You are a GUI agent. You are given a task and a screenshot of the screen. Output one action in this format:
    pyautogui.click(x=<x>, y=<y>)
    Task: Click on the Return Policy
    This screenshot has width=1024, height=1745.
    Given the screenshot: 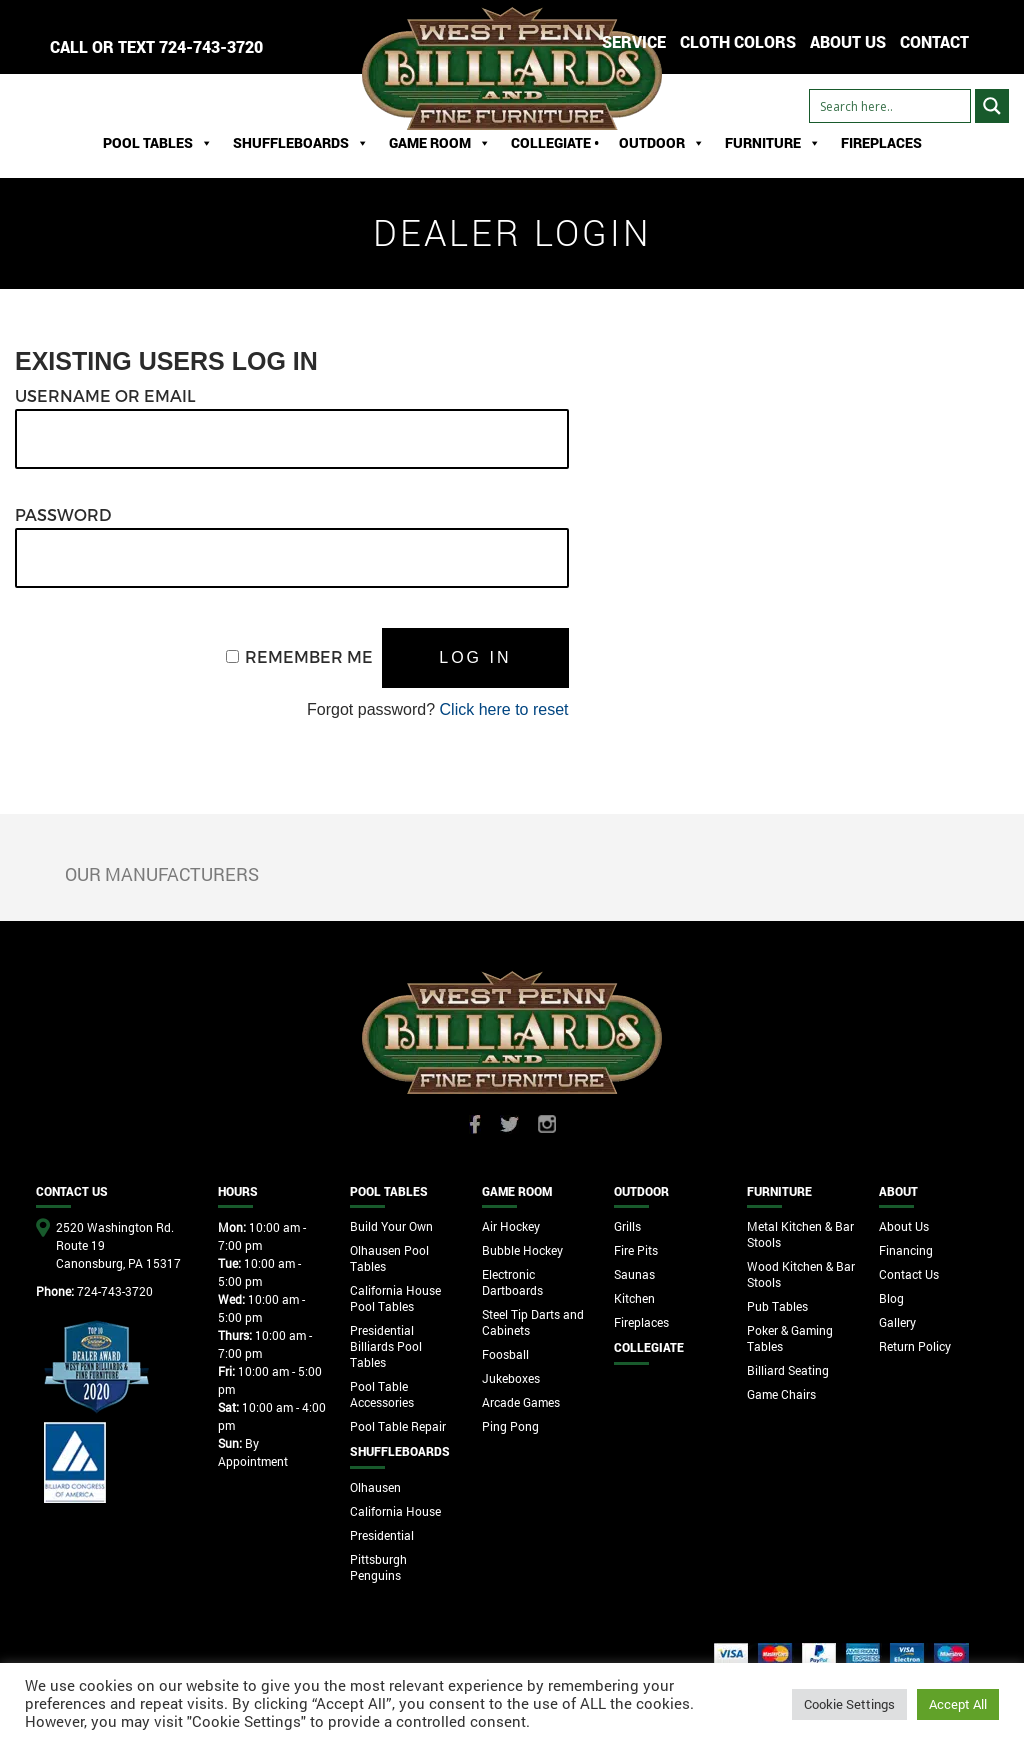 What is the action you would take?
    pyautogui.click(x=915, y=1346)
    